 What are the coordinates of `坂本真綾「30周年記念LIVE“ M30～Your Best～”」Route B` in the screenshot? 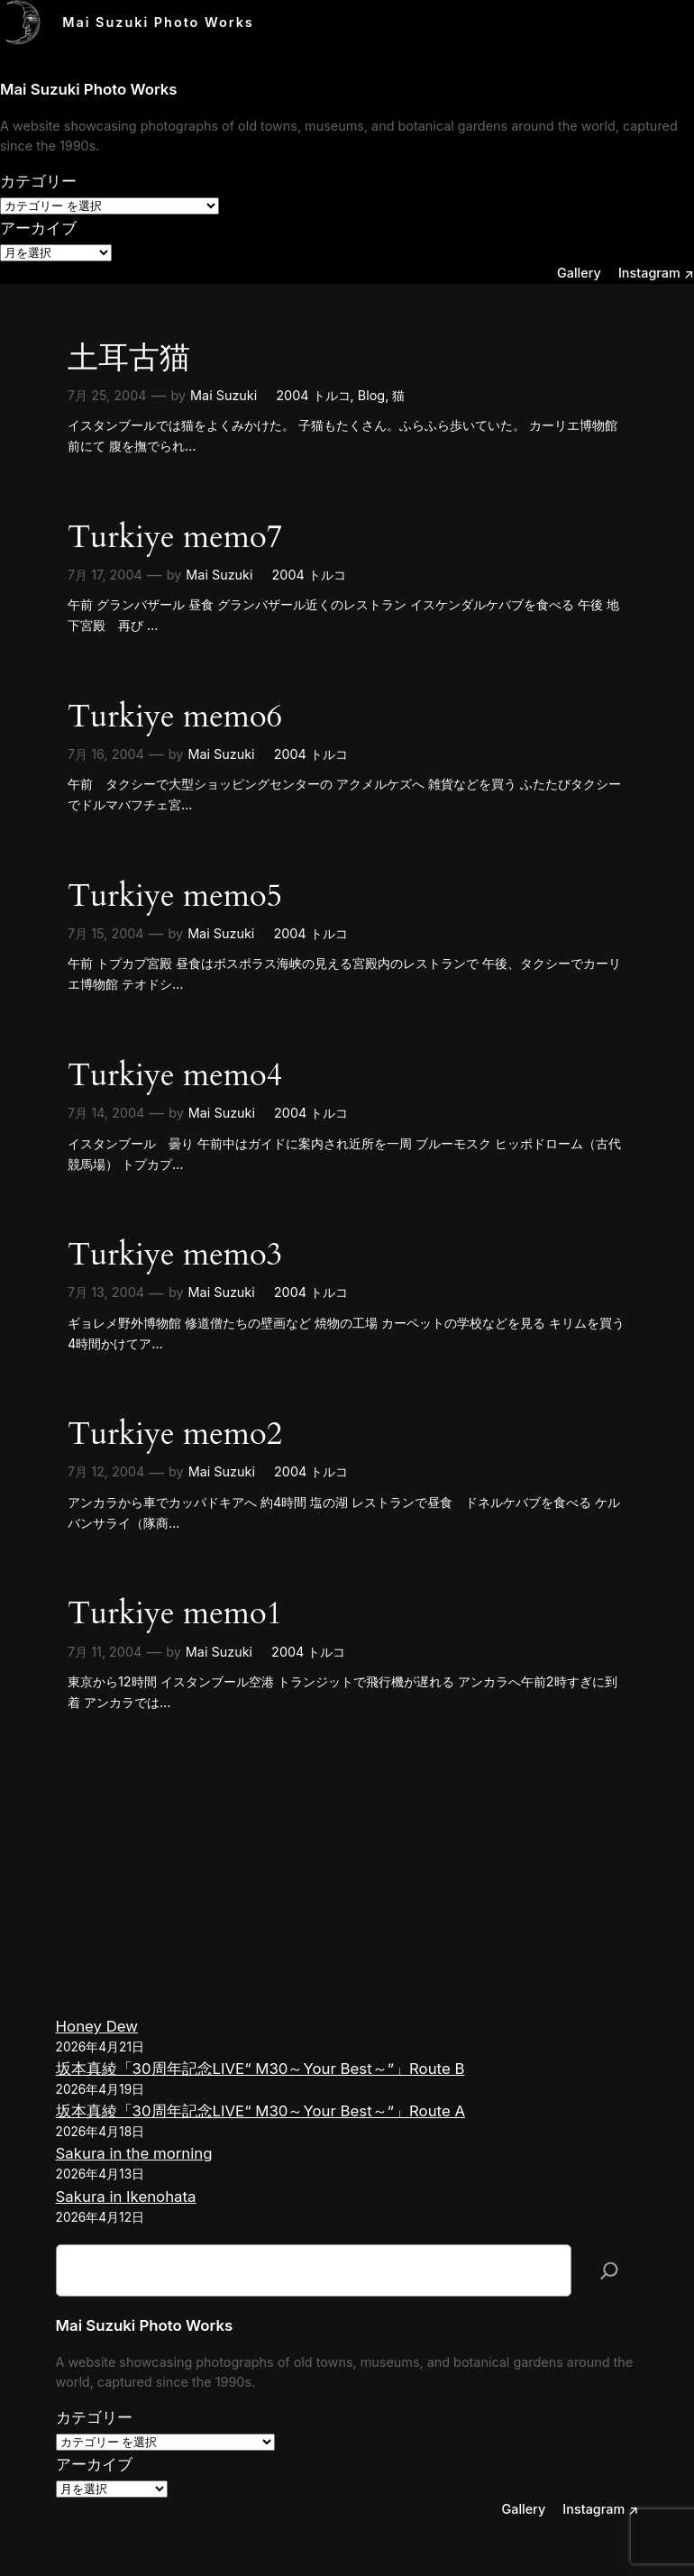 It's located at (260, 2069).